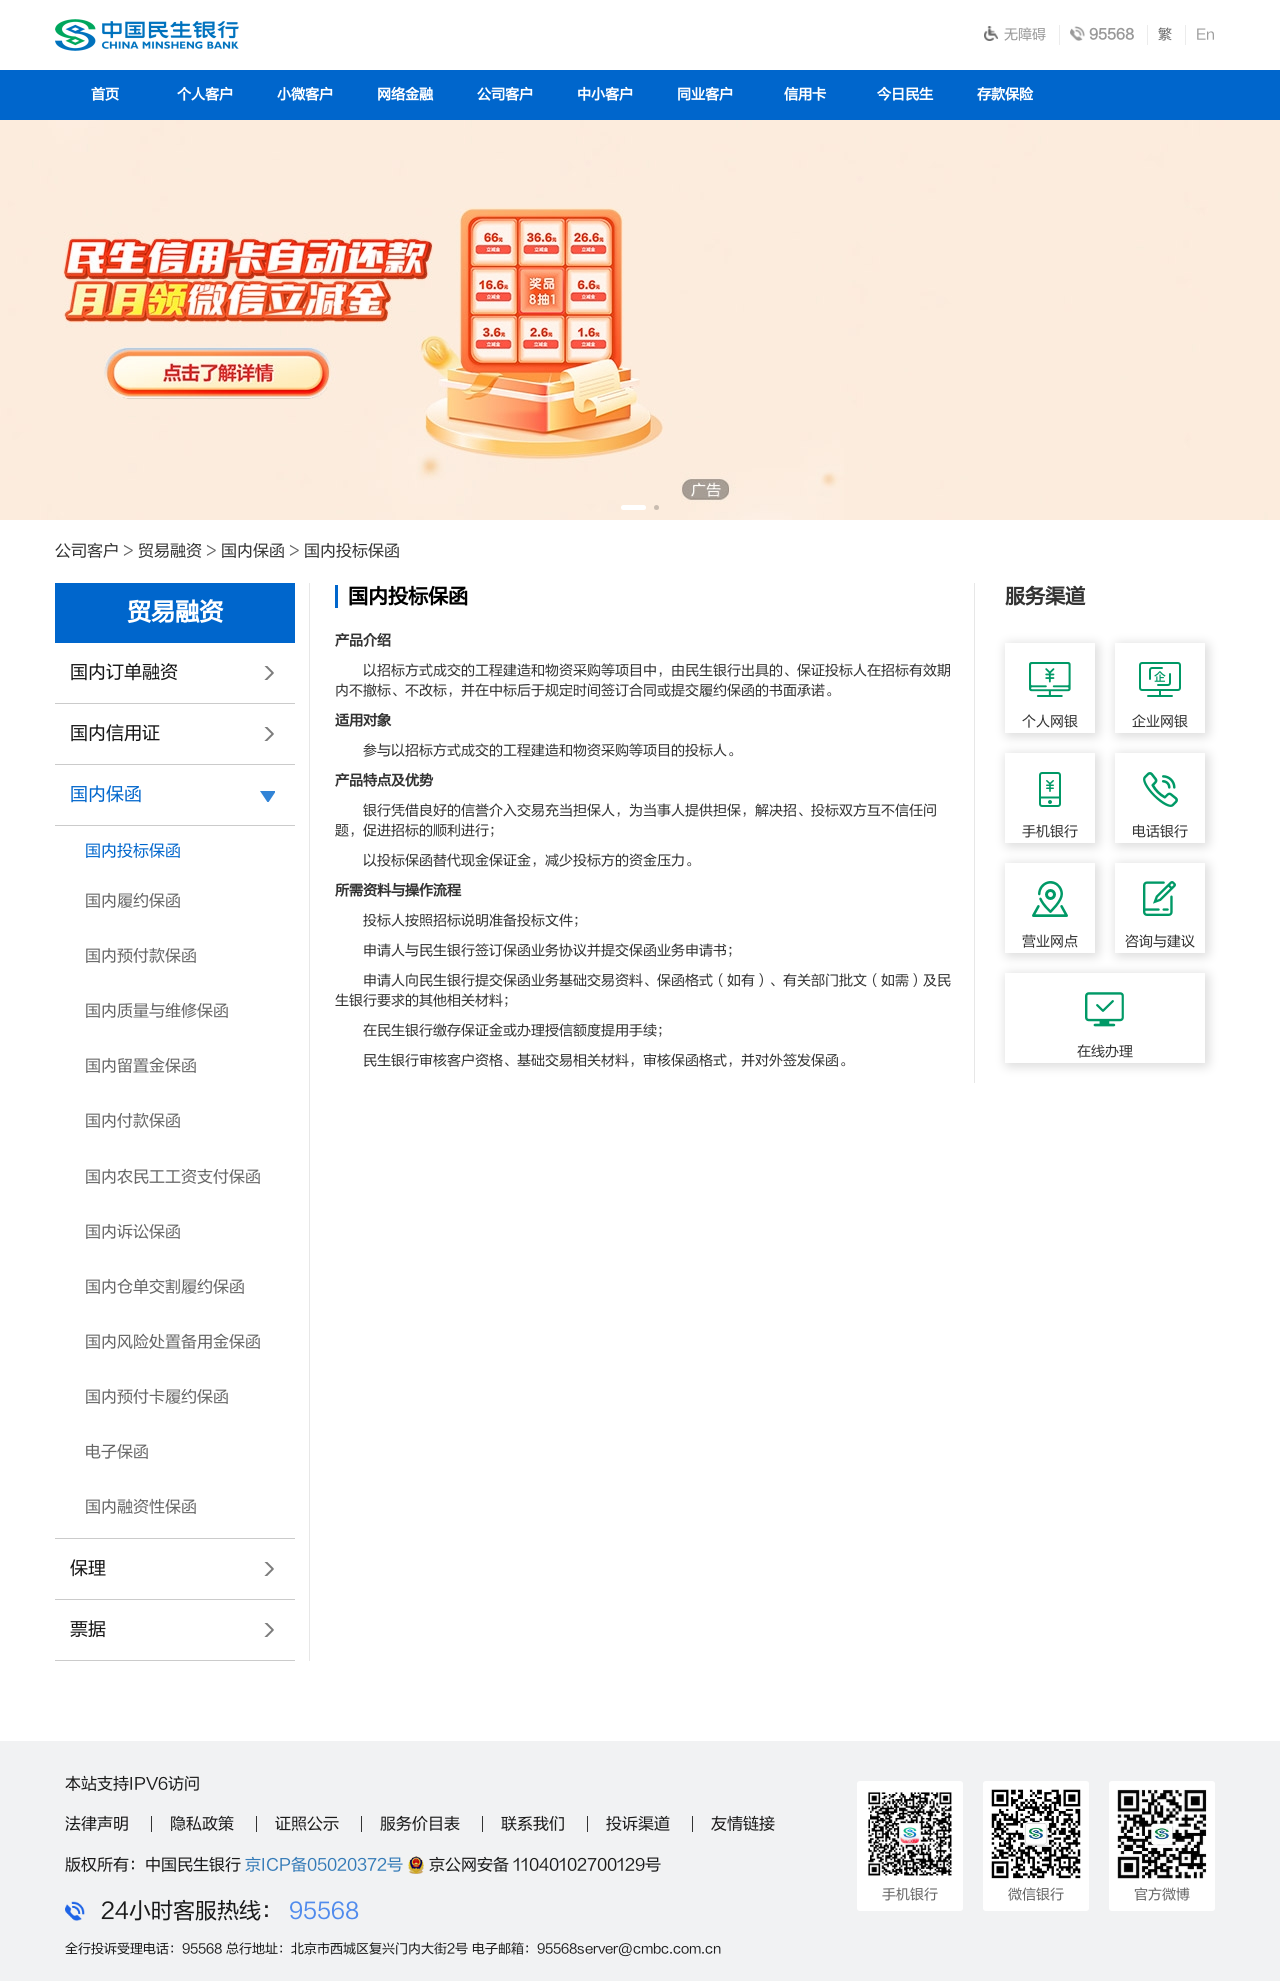  I want to click on 贸易融资, so click(170, 551).